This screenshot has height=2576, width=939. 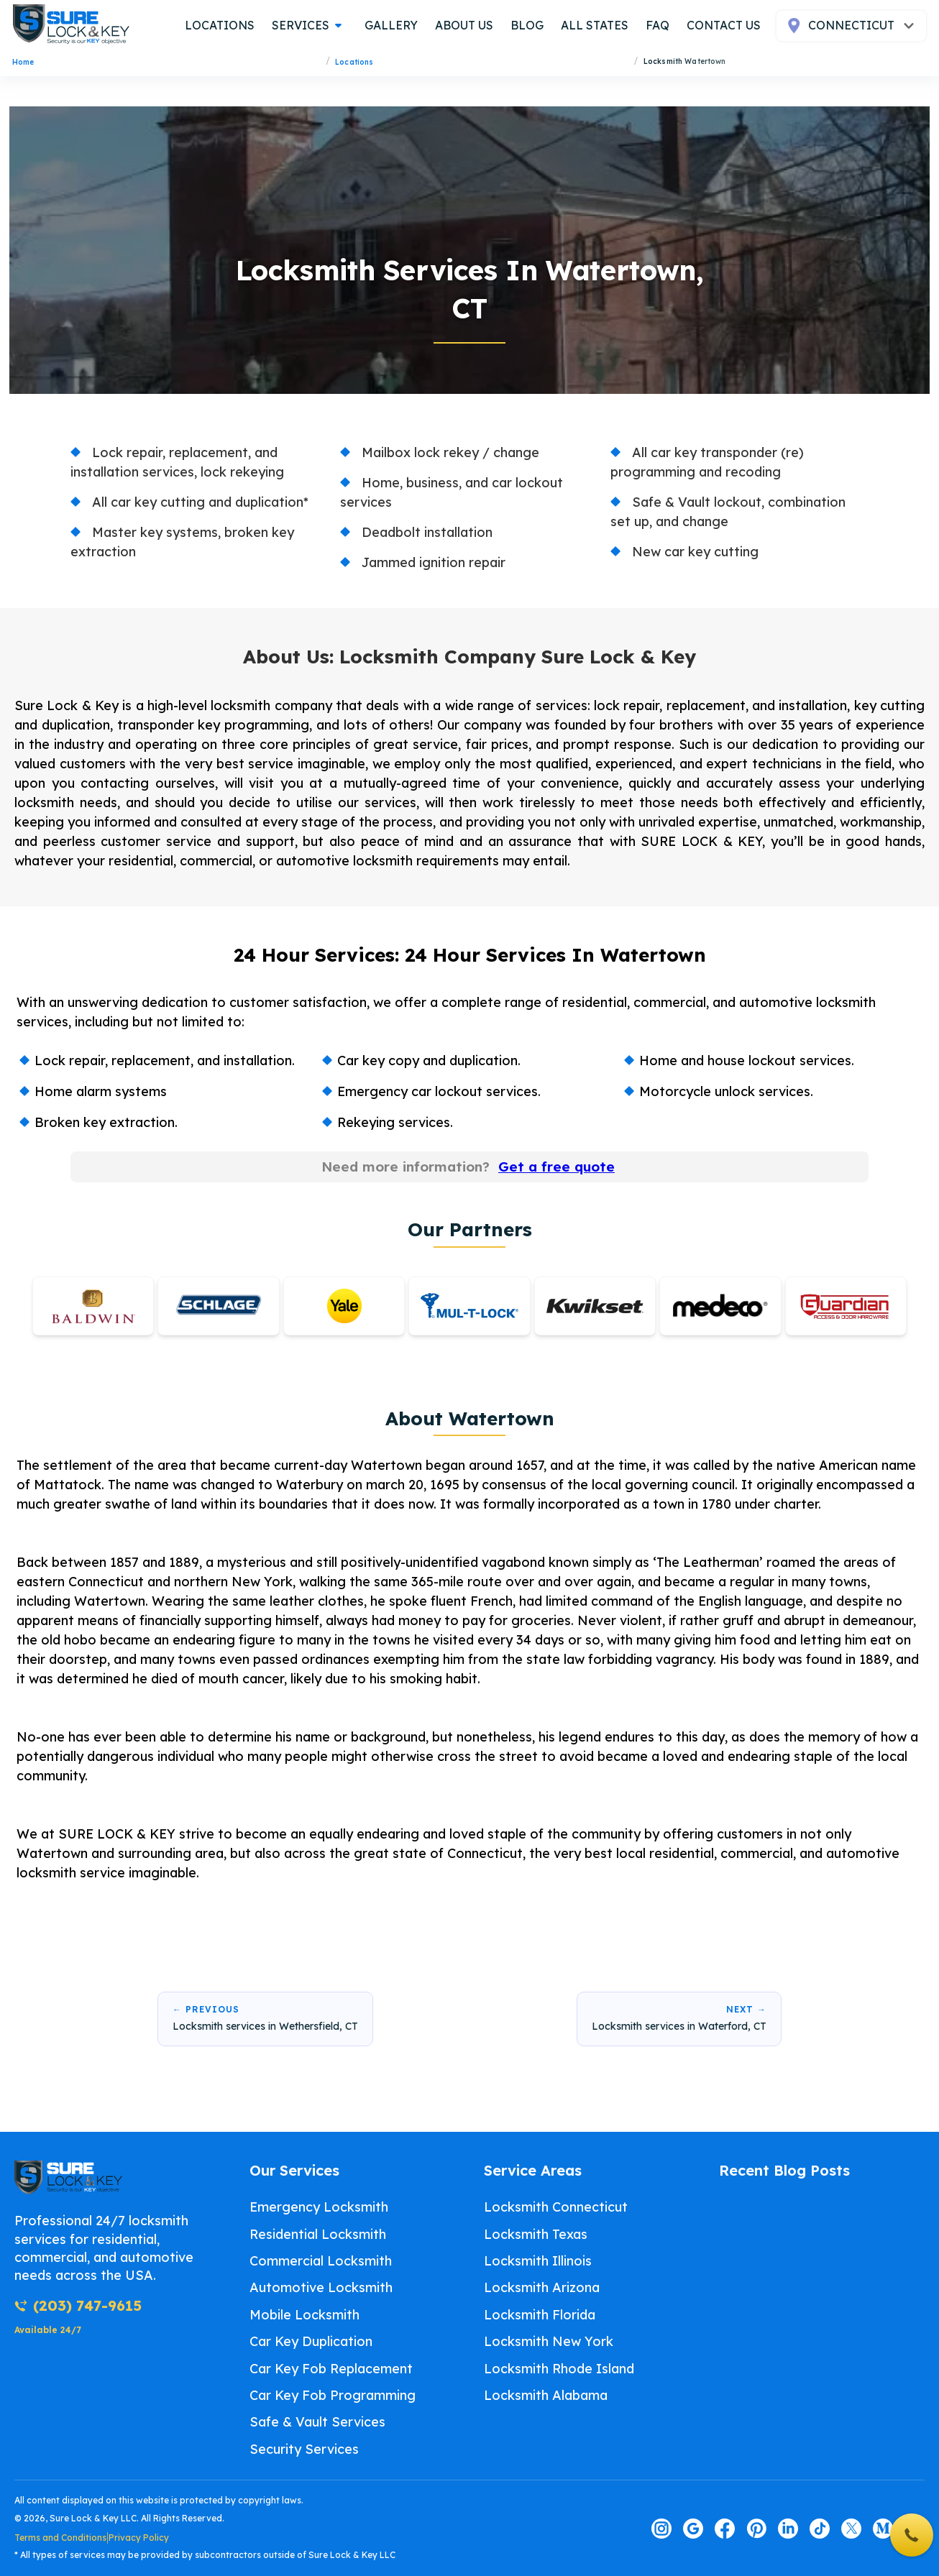 What do you see at coordinates (535, 2234) in the screenshot?
I see `Locksmith Texas` at bounding box center [535, 2234].